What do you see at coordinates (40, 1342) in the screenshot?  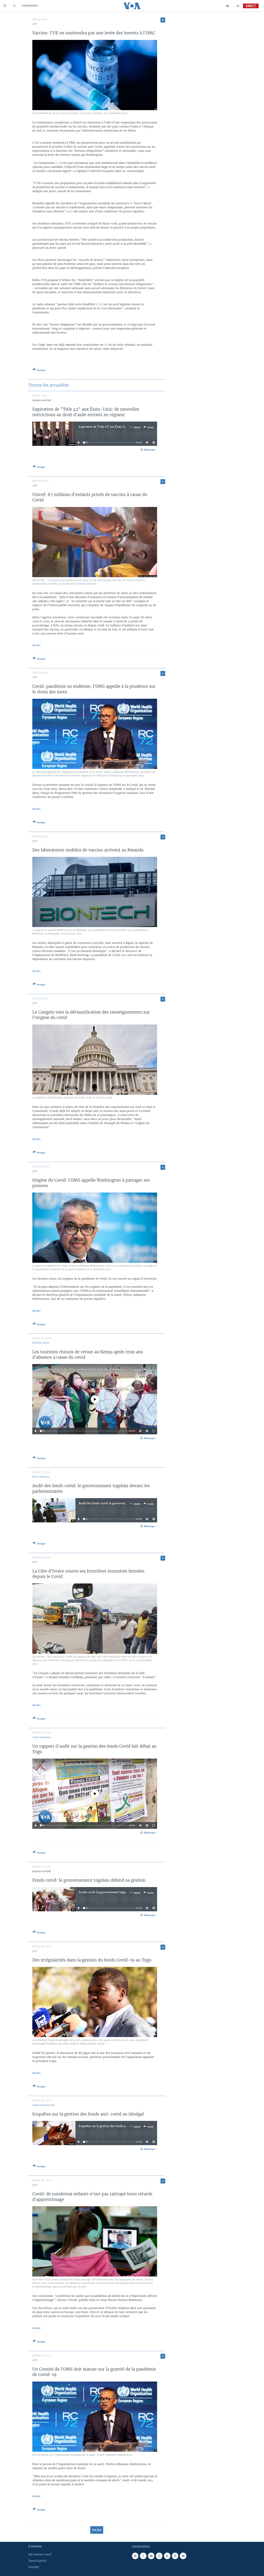 I see `Blanche Sanou` at bounding box center [40, 1342].